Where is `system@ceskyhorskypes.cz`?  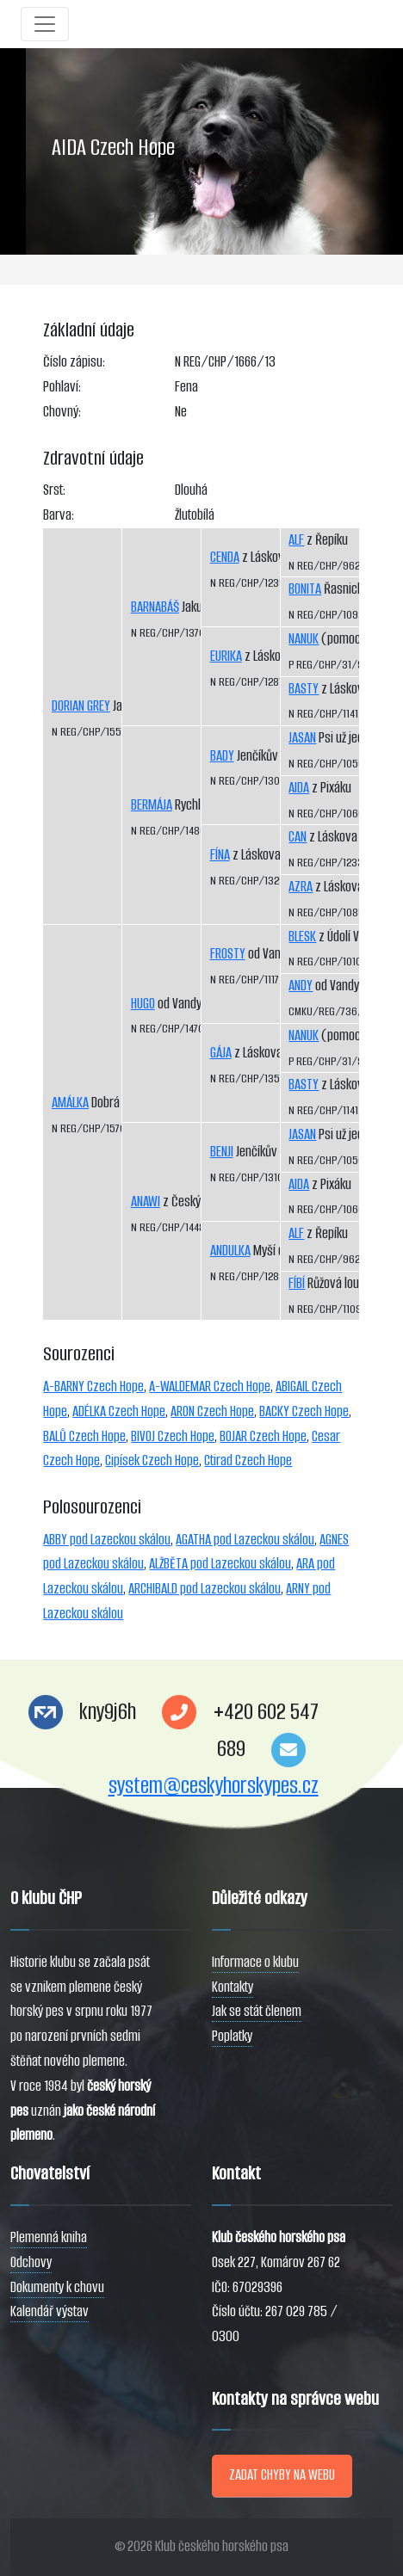 system@ceskyhorskypes.cz is located at coordinates (213, 1786).